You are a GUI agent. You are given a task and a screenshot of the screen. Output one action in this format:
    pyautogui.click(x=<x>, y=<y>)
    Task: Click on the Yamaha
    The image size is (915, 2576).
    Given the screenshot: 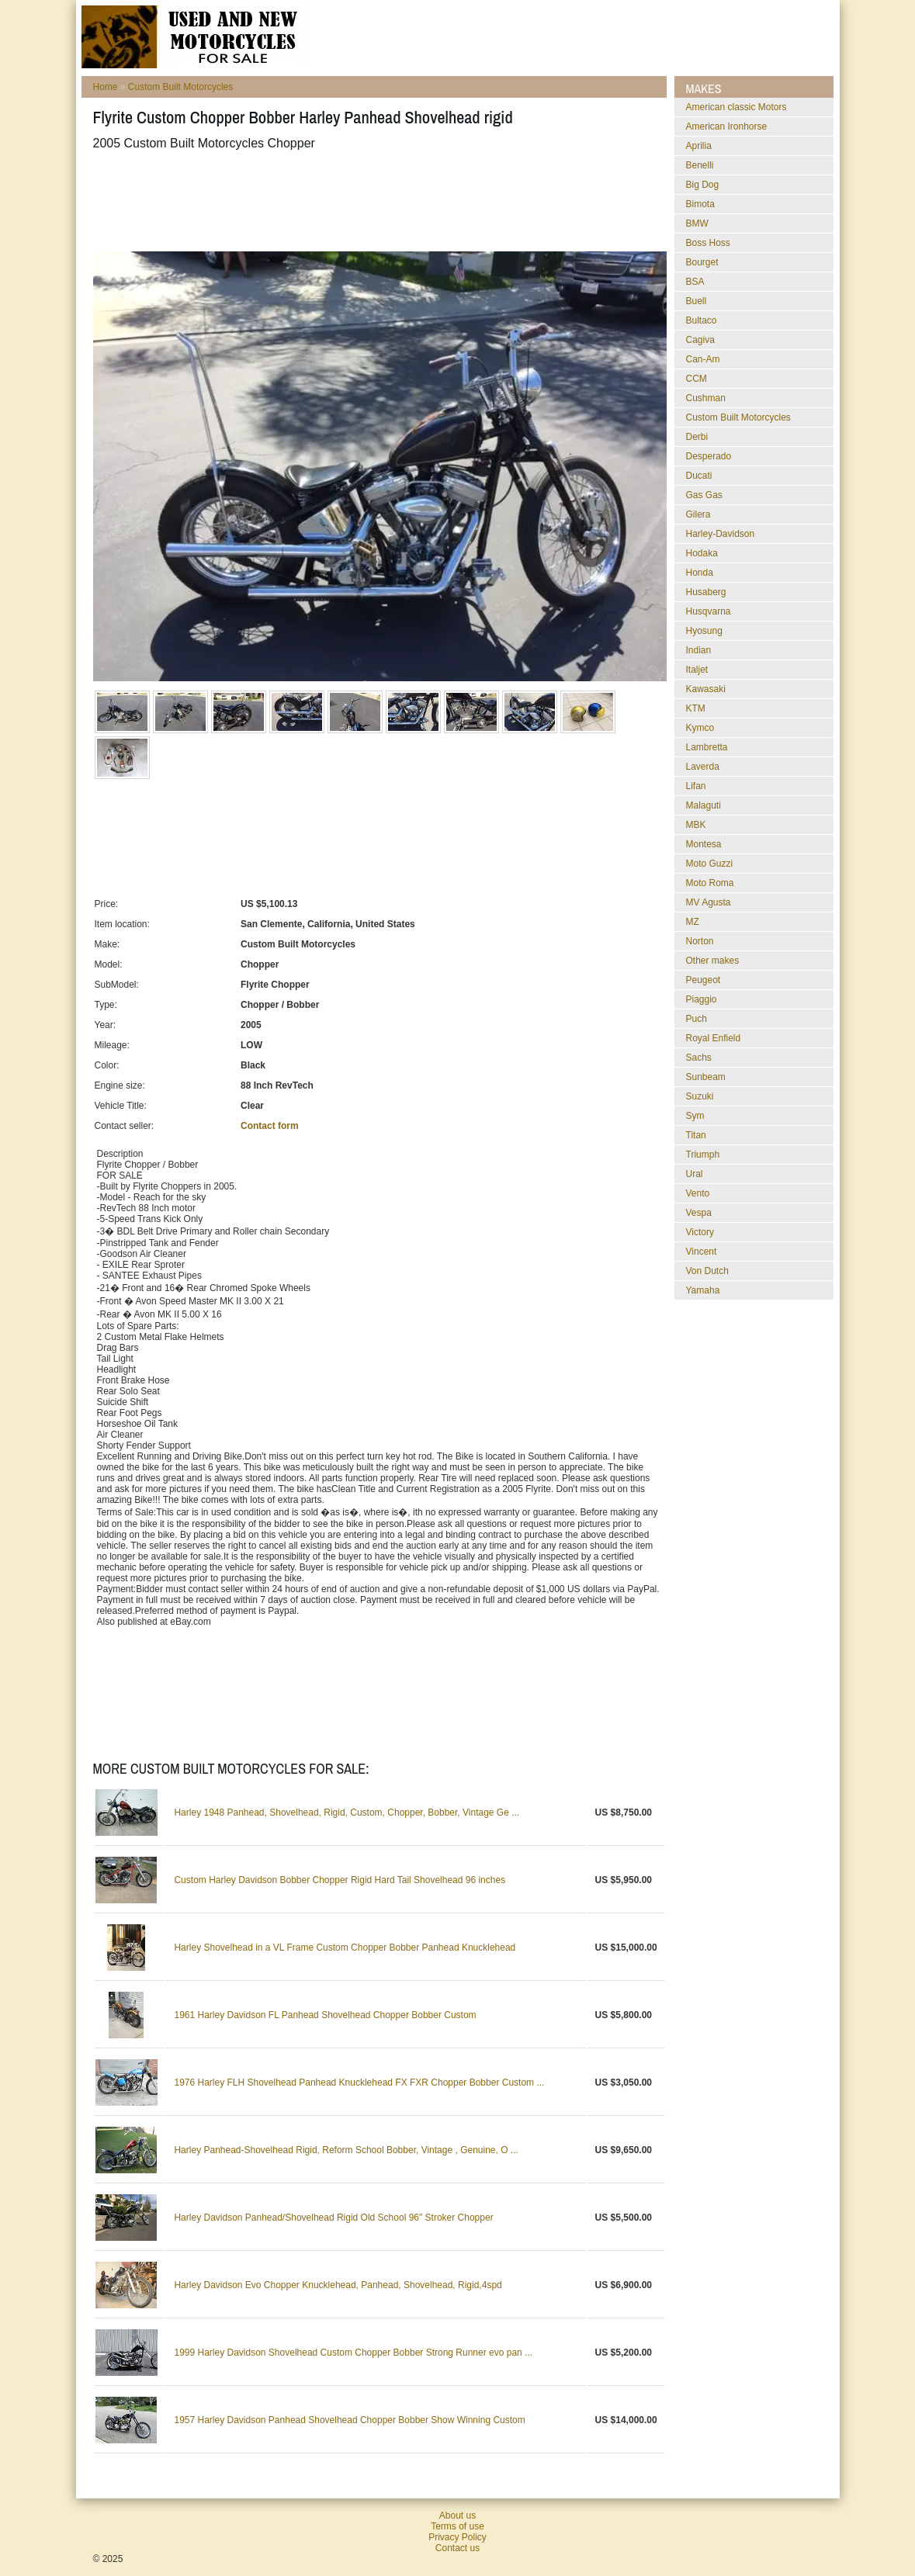 What is the action you would take?
    pyautogui.click(x=703, y=1290)
    